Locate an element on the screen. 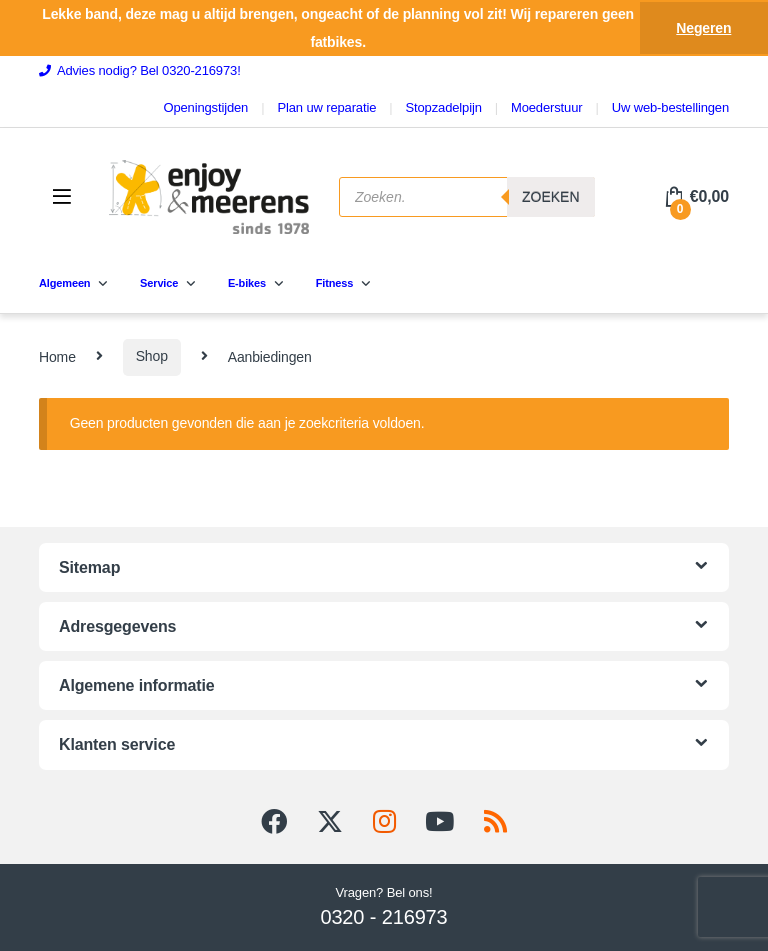 This screenshot has height=951, width=768. [Open search in the mobile overlay] is located at coordinates (467, 197).